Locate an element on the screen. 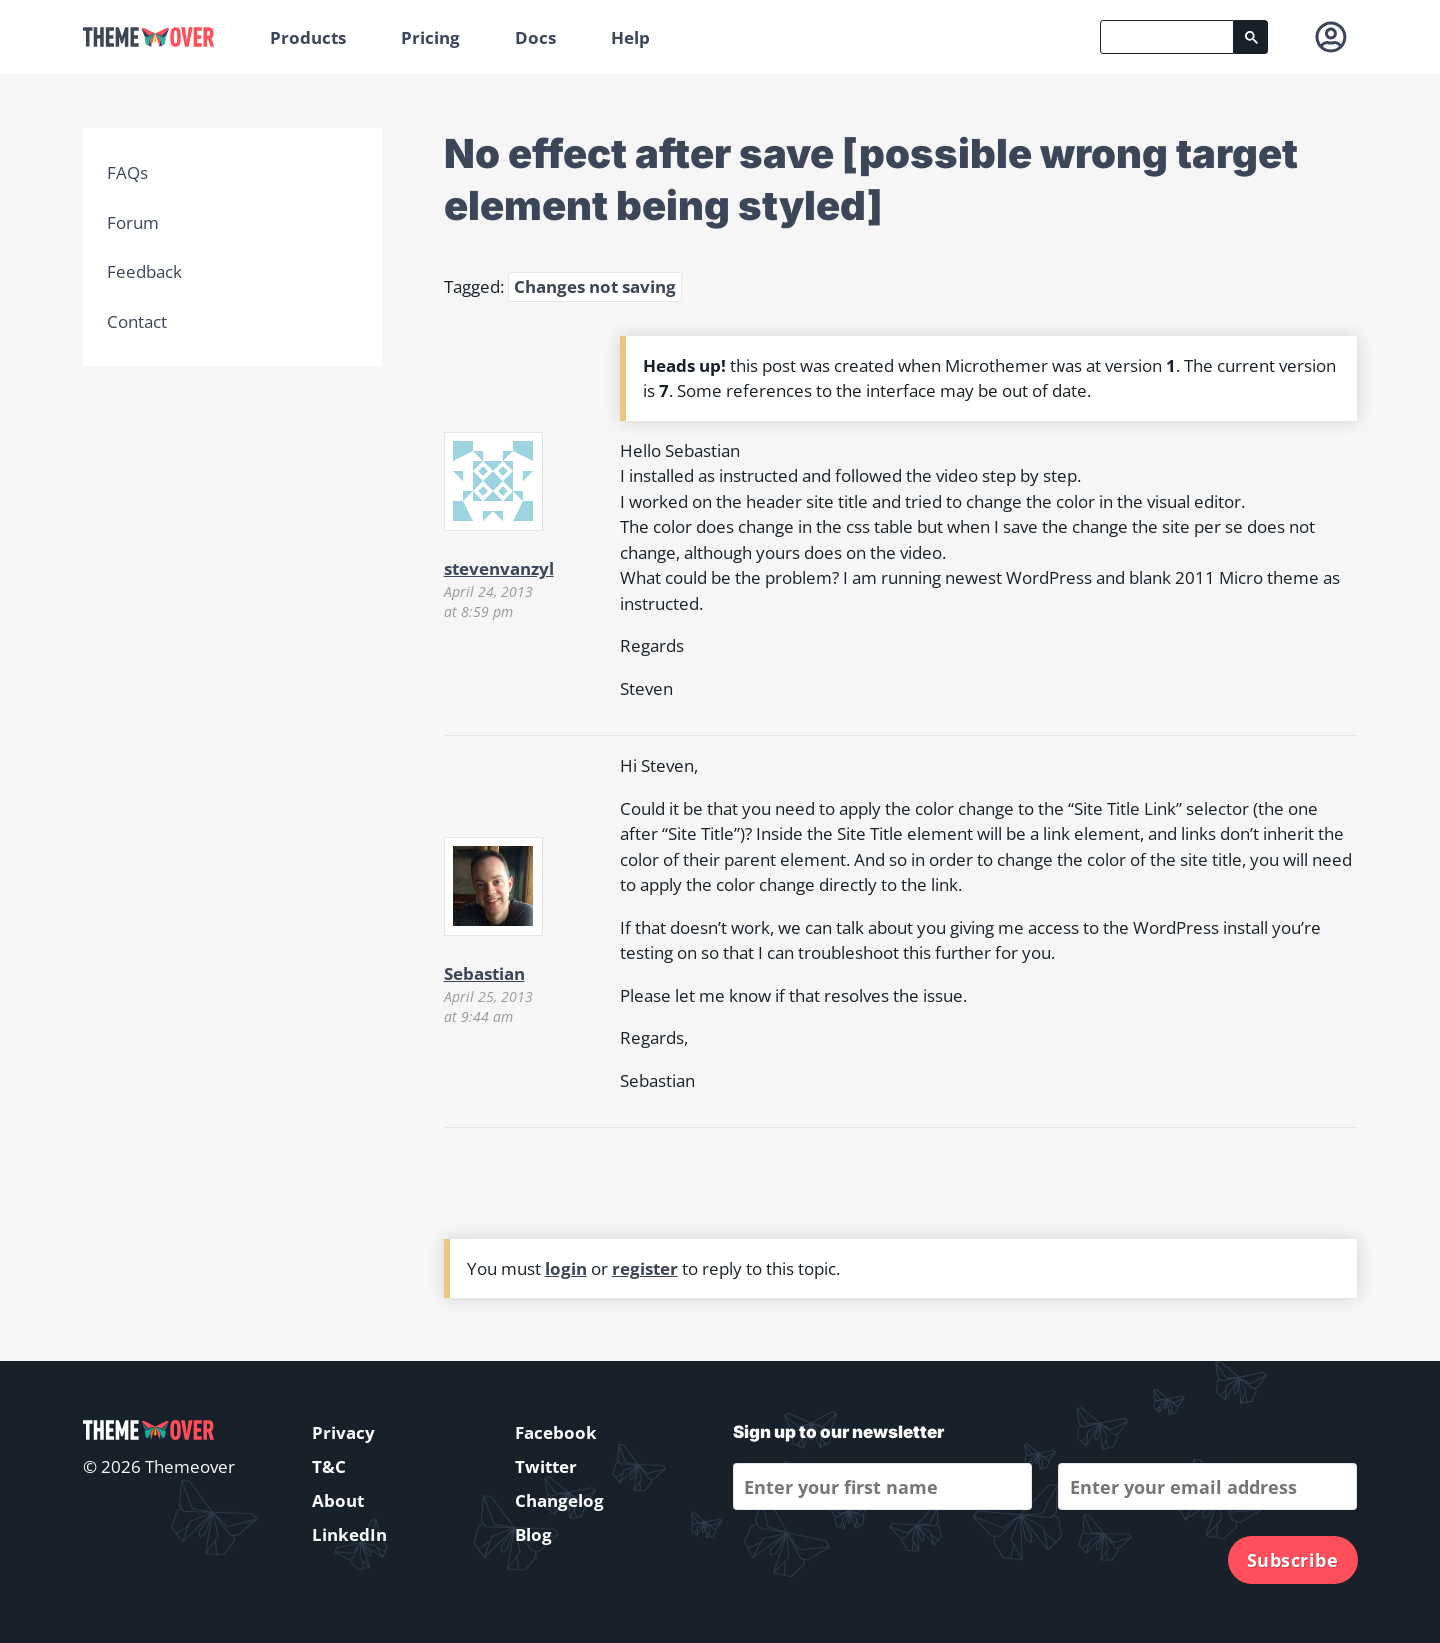 Image resolution: width=1440 pixels, height=1643 pixels. Docs is located at coordinates (535, 37).